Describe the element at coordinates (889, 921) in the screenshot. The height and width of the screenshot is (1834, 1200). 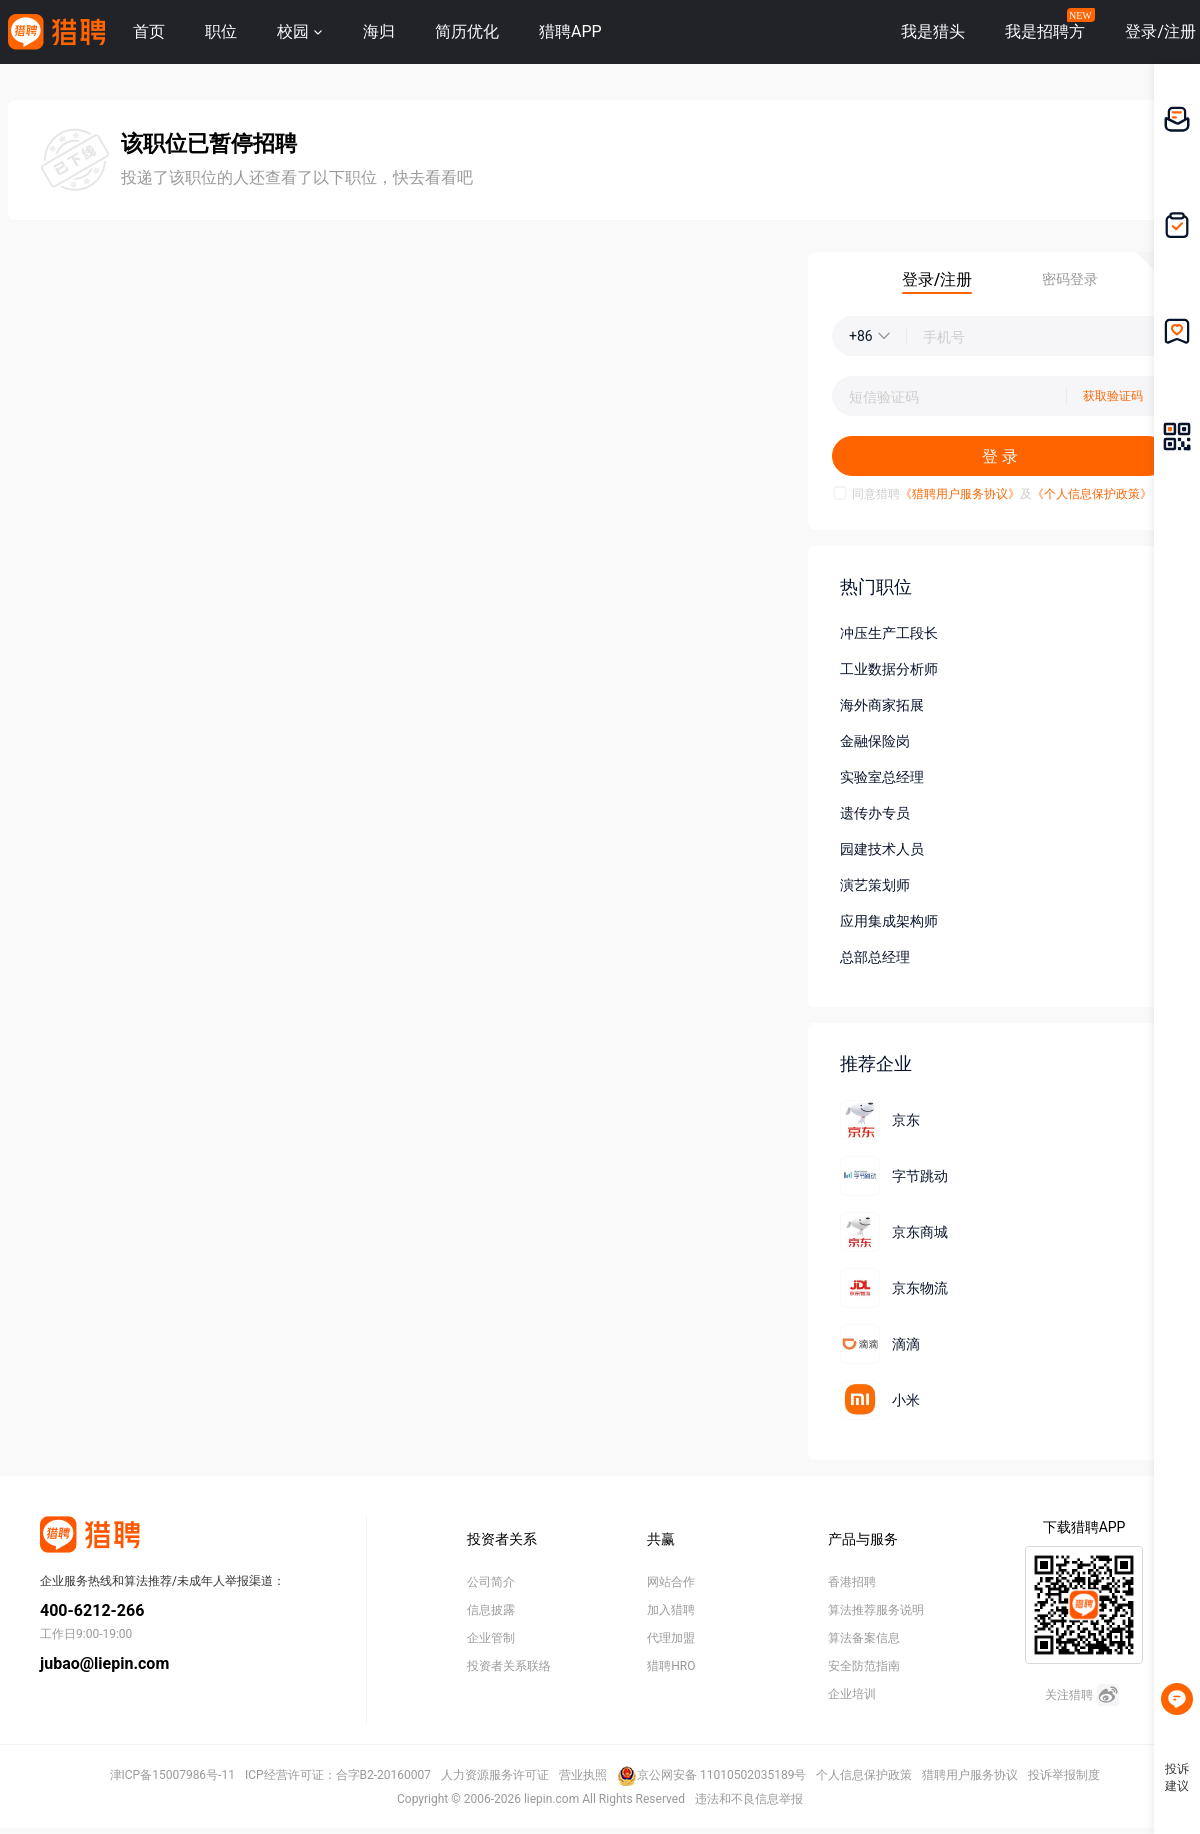
I see `应用集成架构师` at that location.